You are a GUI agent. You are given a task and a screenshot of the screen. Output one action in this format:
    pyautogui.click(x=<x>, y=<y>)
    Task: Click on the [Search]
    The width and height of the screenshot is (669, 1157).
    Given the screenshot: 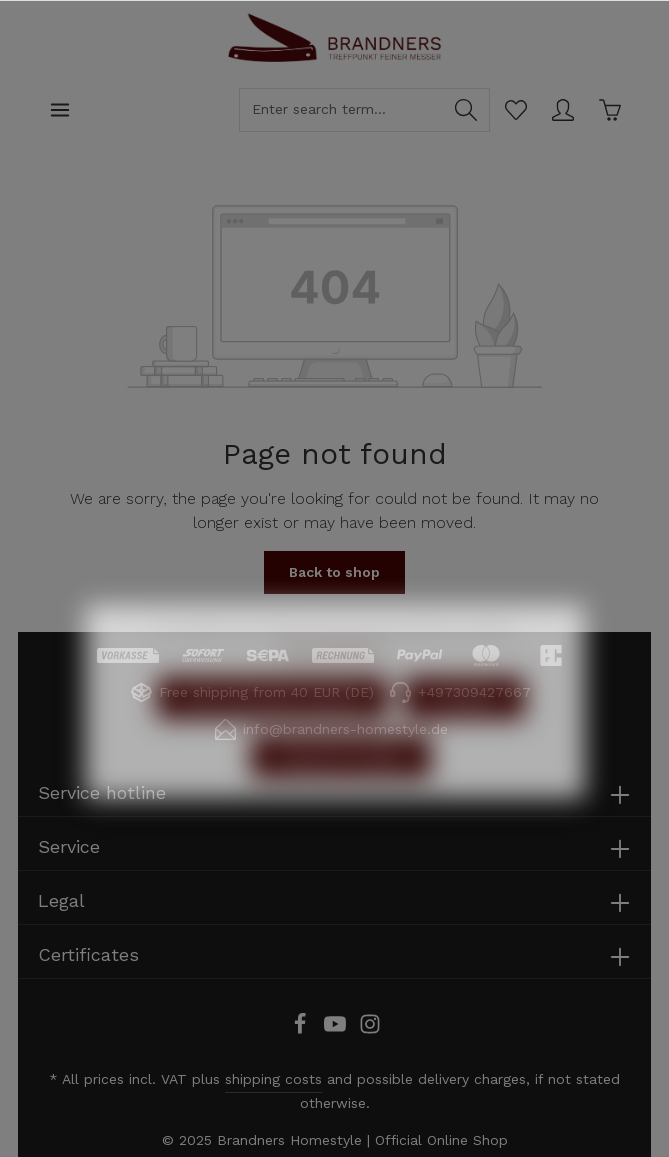 What is the action you would take?
    pyautogui.click(x=466, y=110)
    